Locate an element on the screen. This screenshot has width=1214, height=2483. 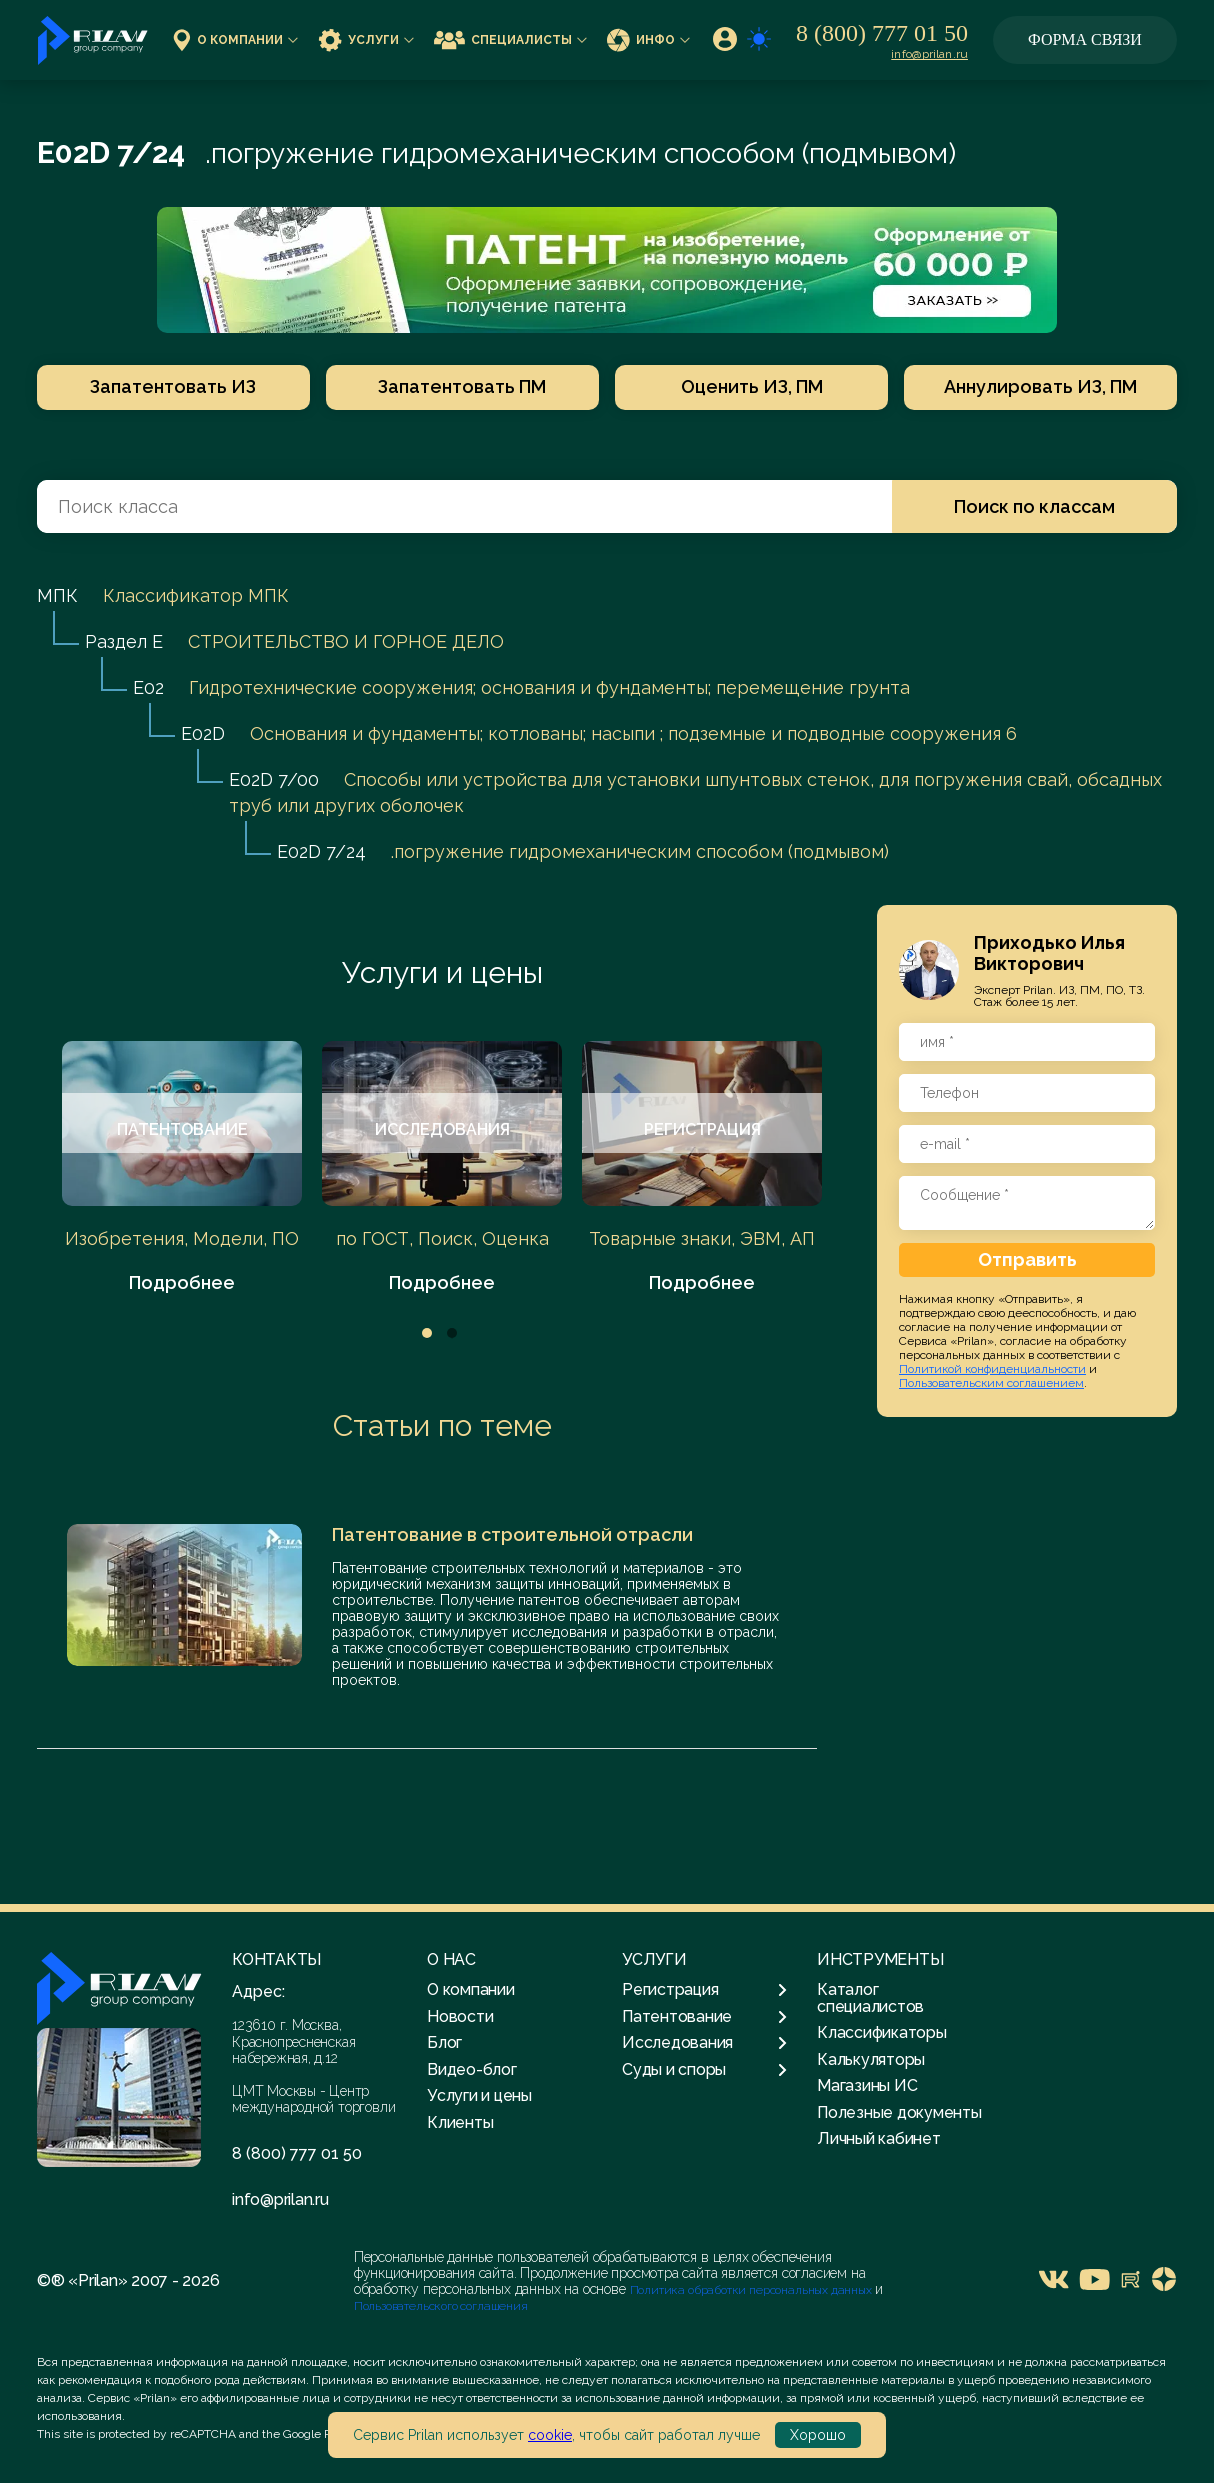
Инфо is located at coordinates (648, 39).